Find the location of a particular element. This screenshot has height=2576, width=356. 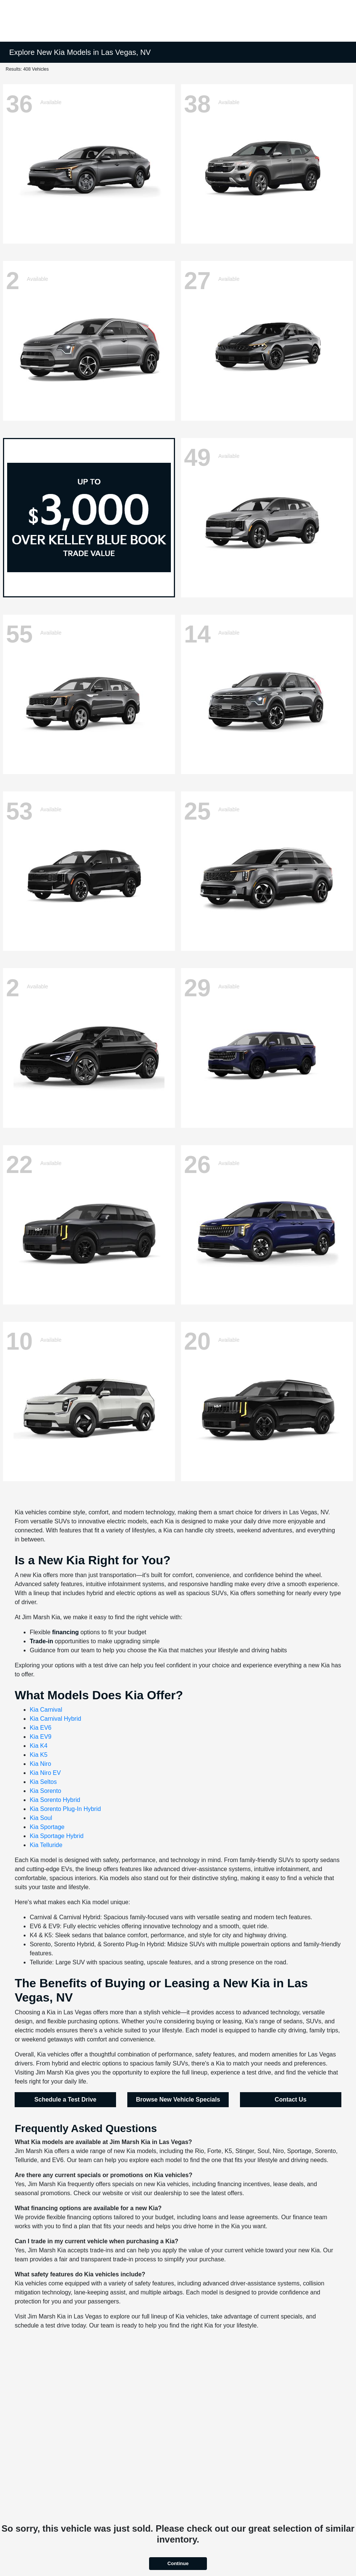

Schedule a Test Drive is located at coordinates (66, 2099).